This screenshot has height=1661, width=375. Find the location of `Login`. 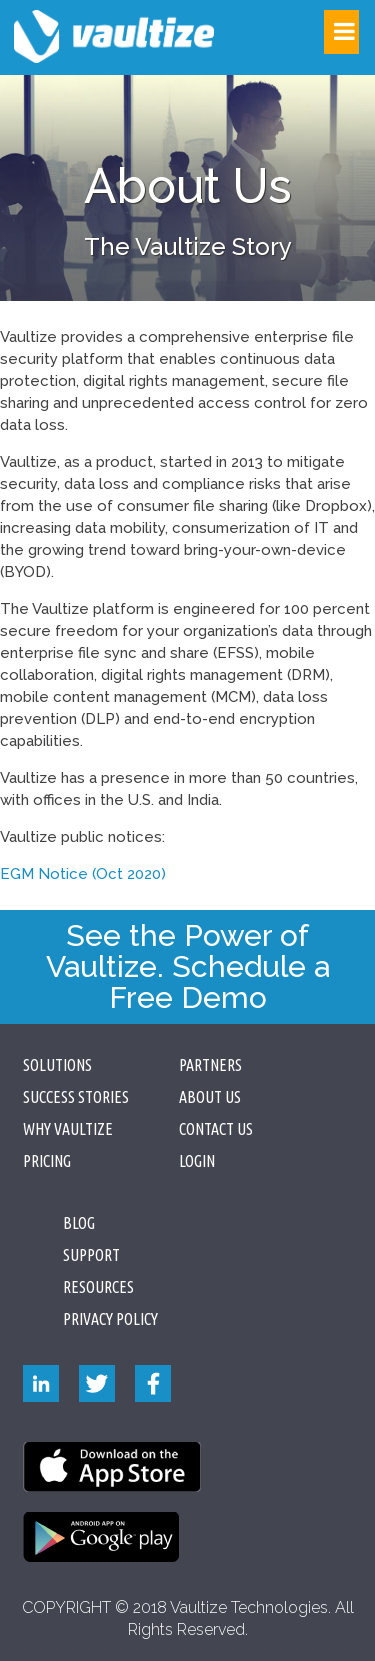

Login is located at coordinates (197, 1161).